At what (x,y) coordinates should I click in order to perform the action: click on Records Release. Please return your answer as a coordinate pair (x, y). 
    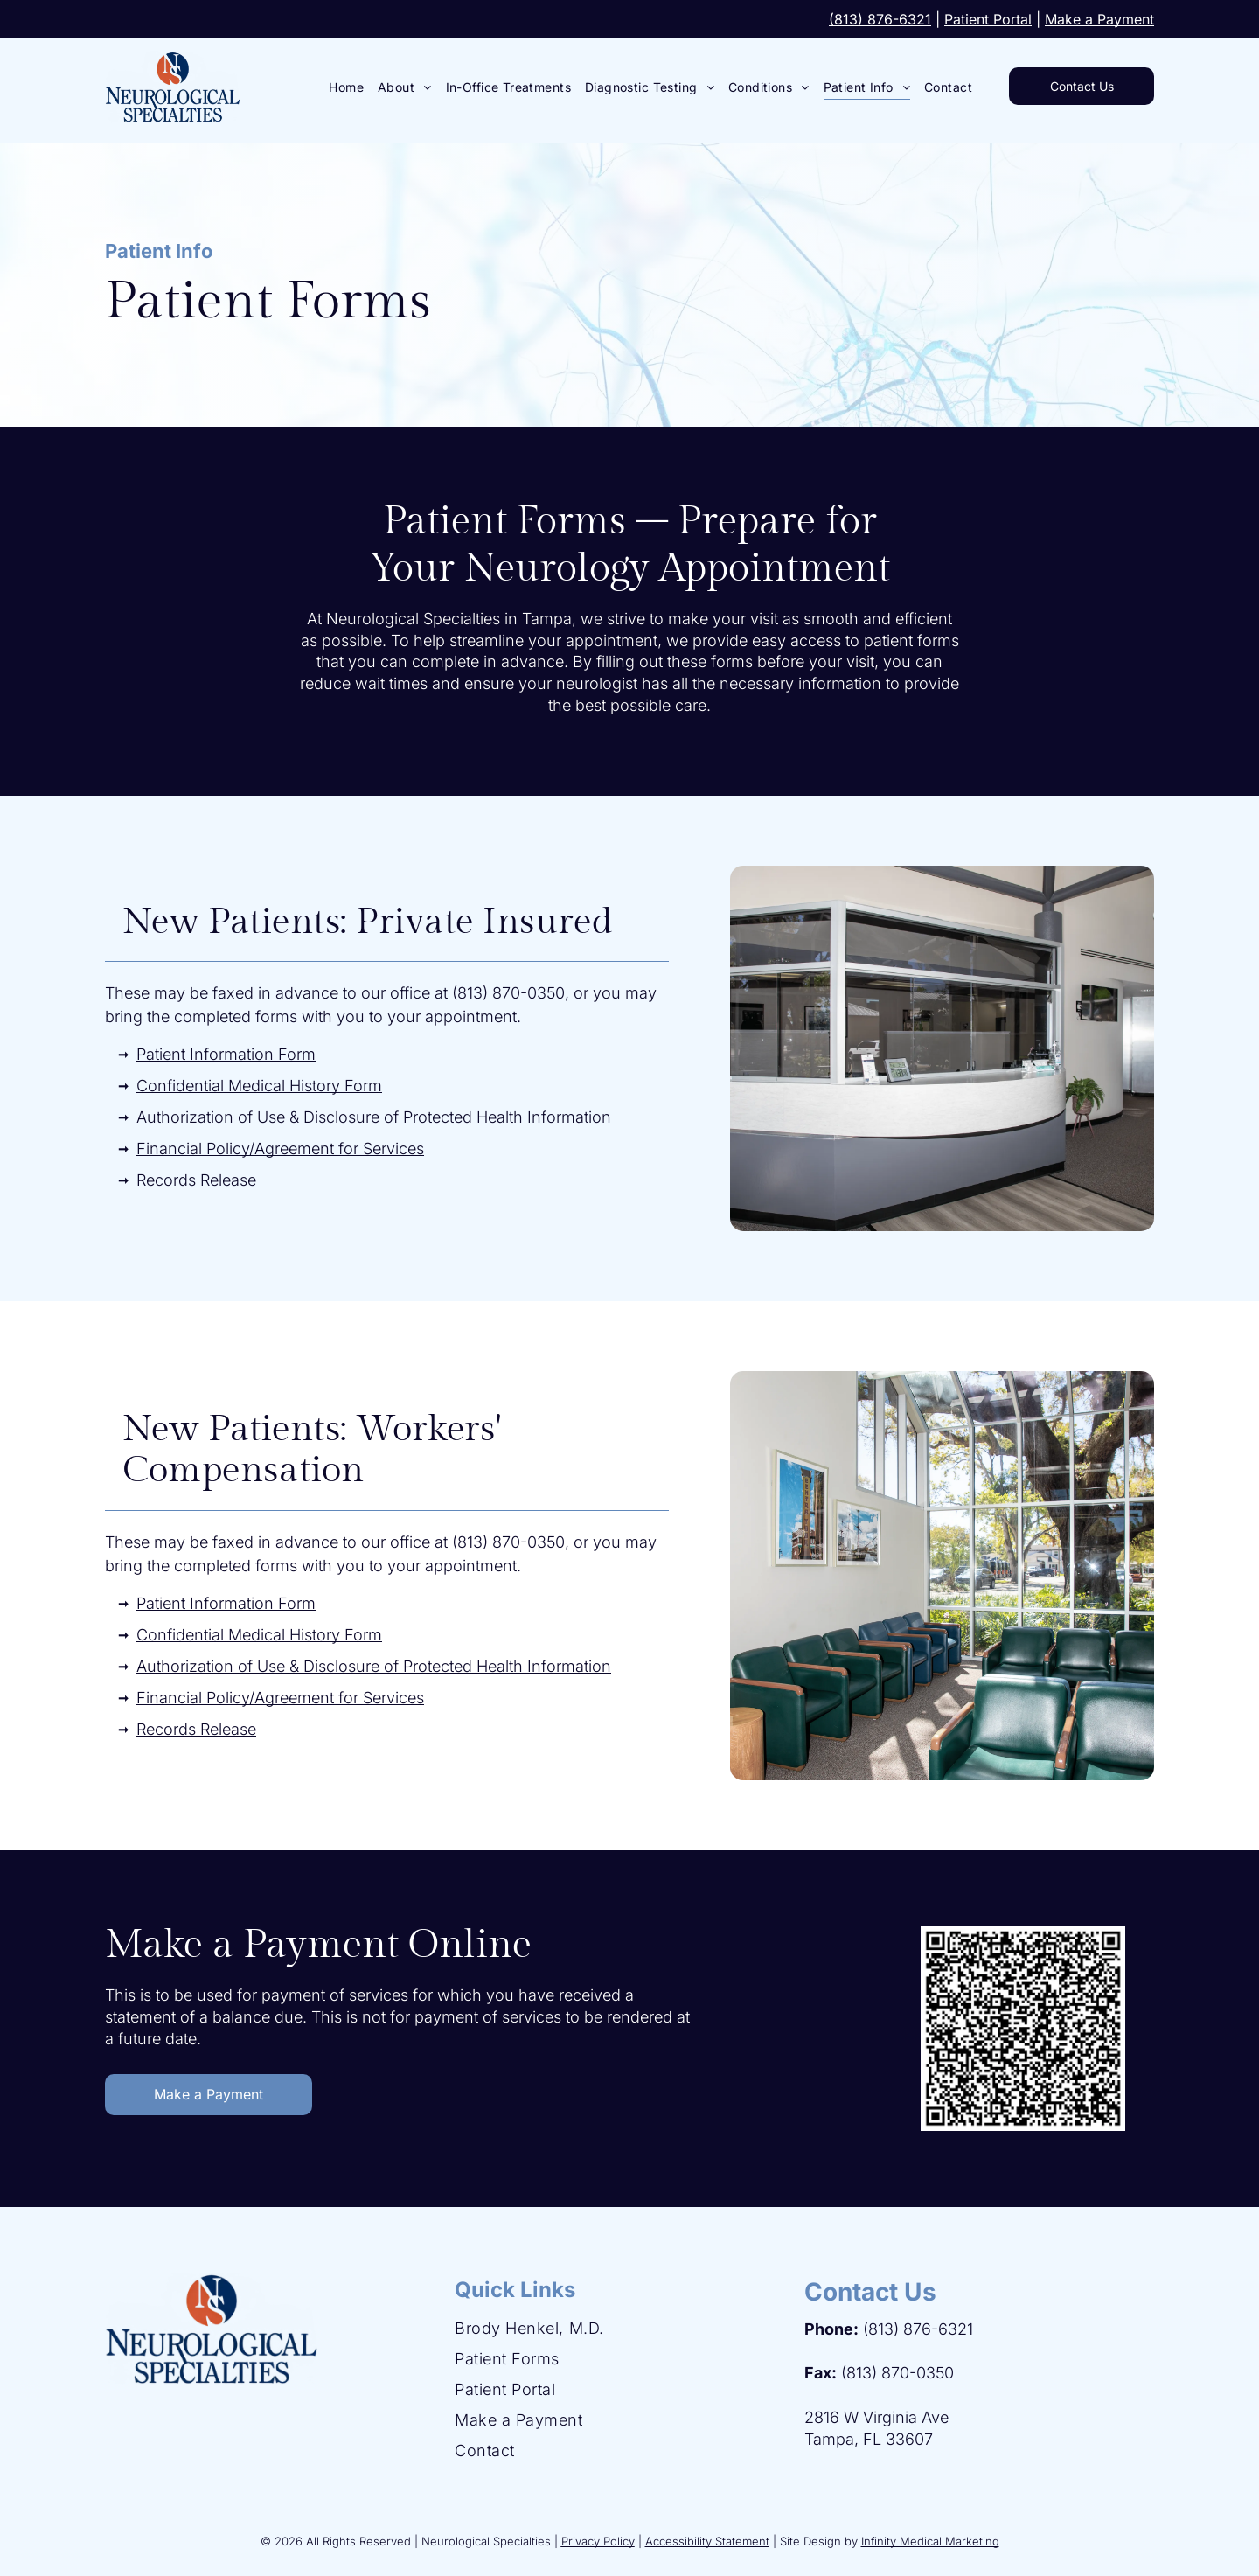
    Looking at the image, I should click on (196, 1180).